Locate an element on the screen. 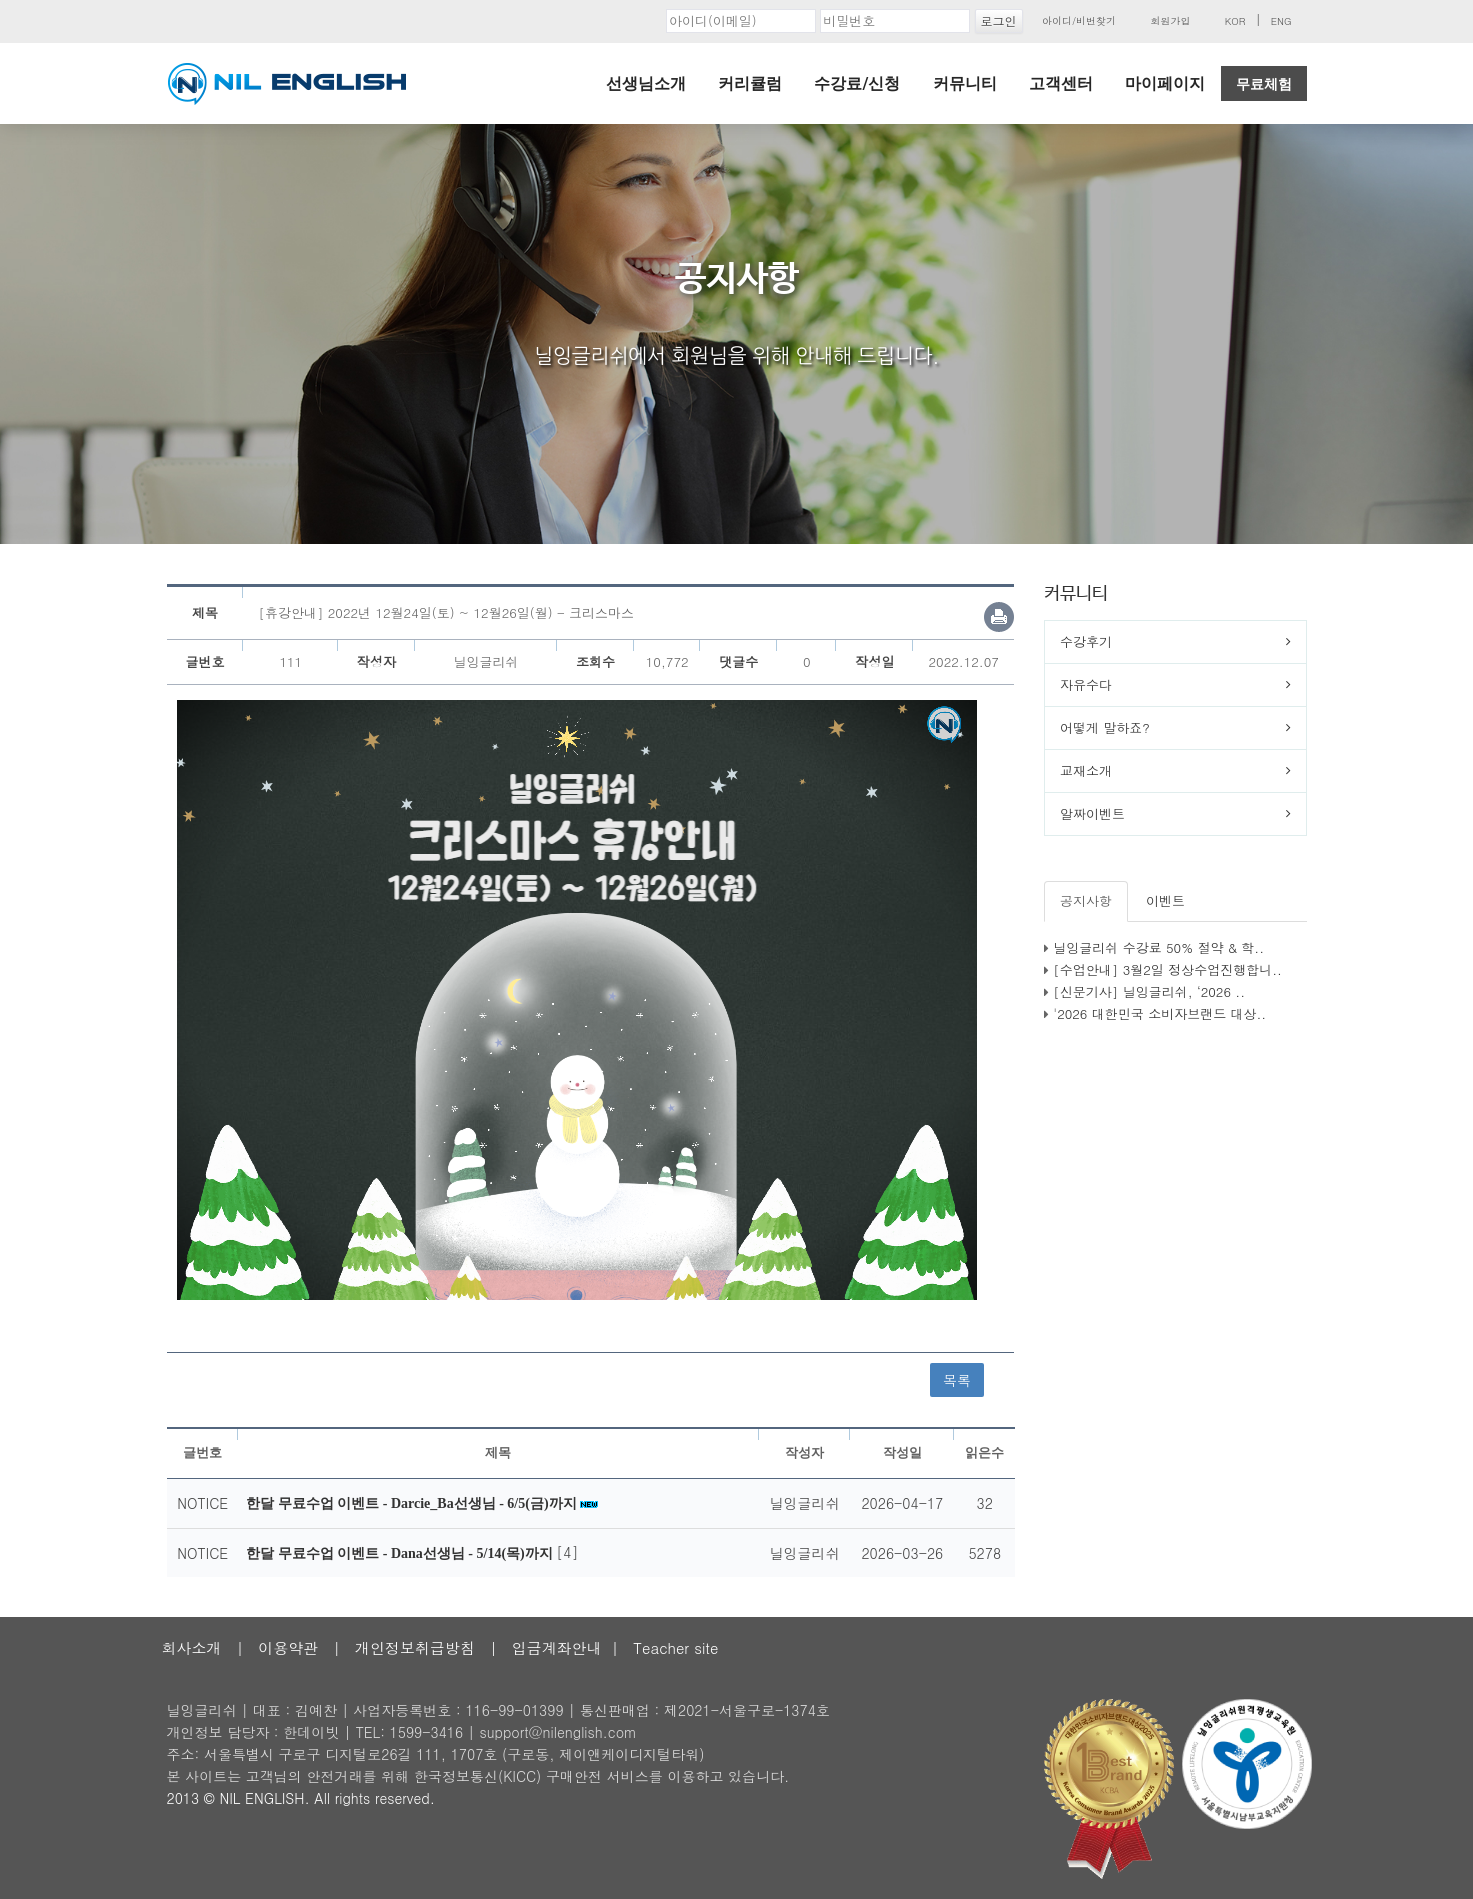 Image resolution: width=1473 pixels, height=1899 pixels. 닐잉글리쉬 수강료 50% 절약 & 학.. is located at coordinates (1158, 947).